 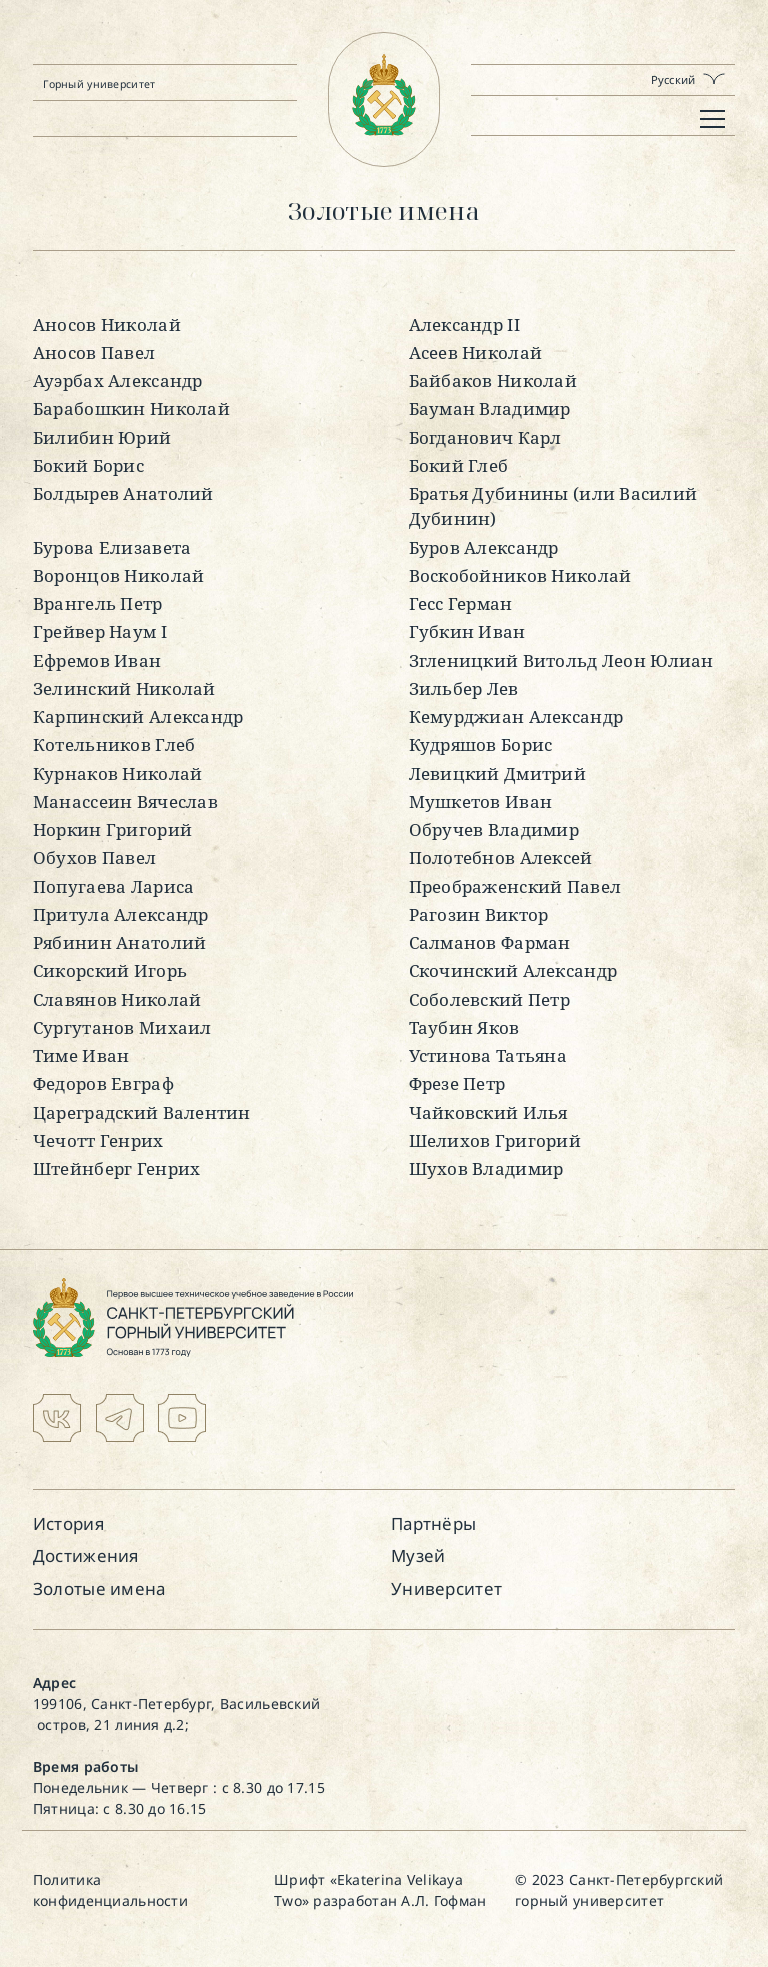 I want to click on Аносов Николай, so click(x=107, y=324).